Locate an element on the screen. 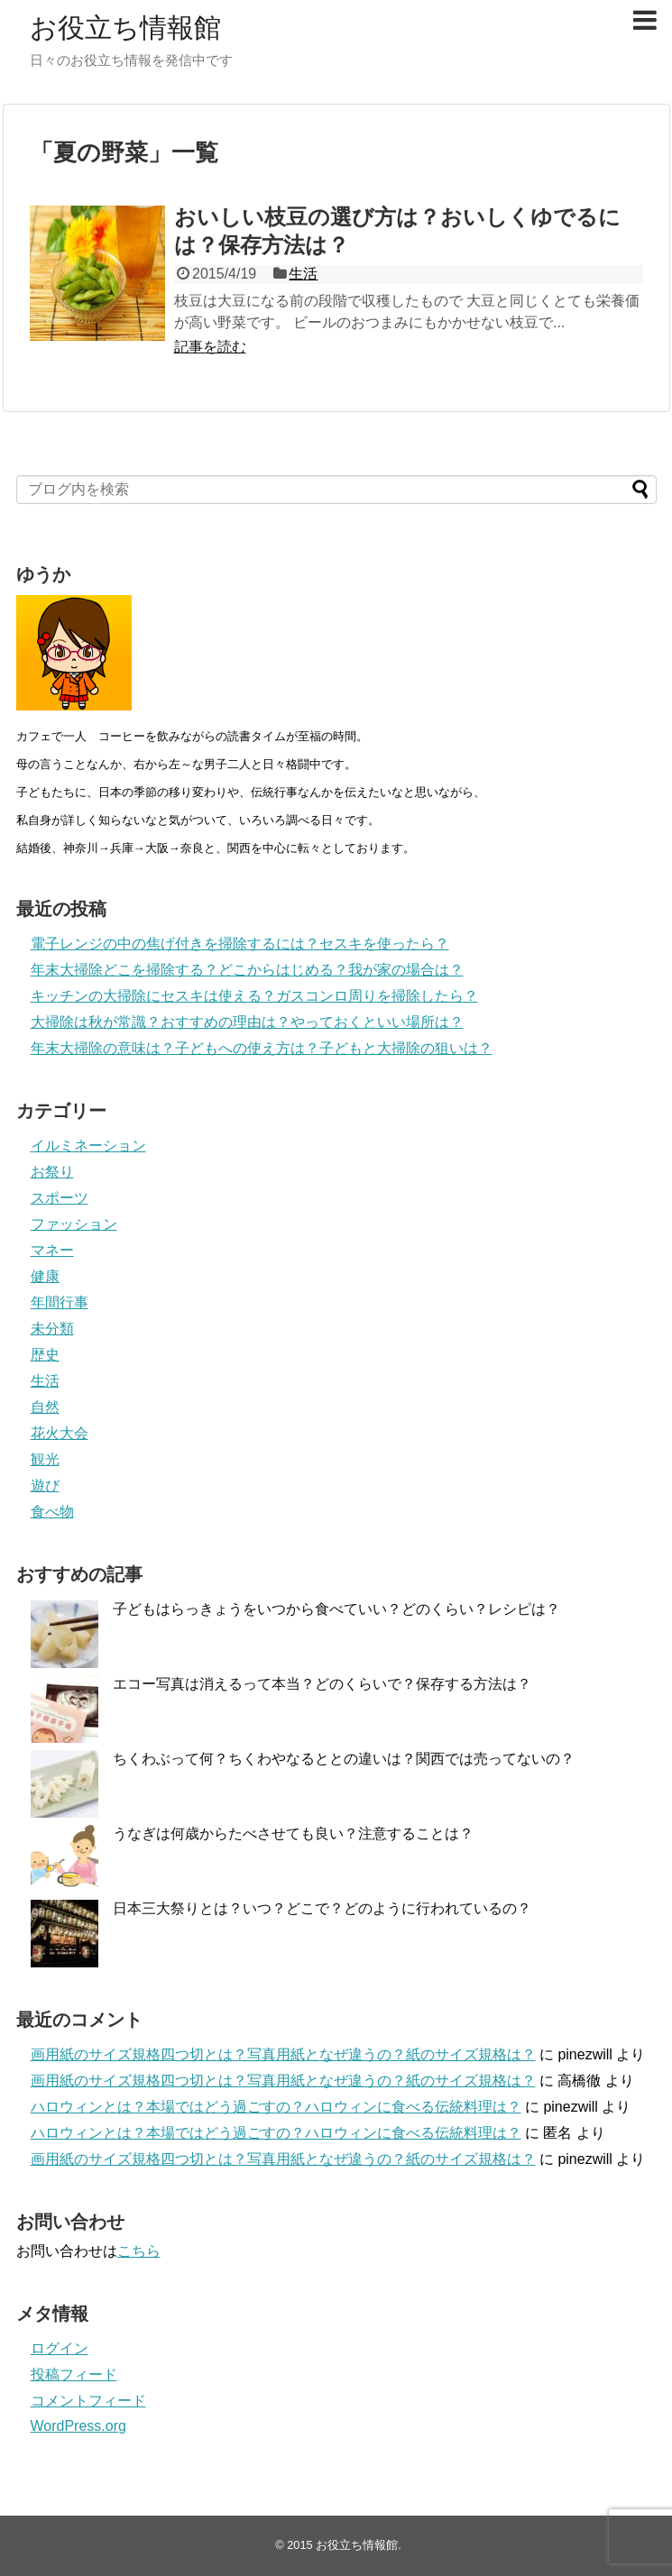  マネー is located at coordinates (52, 1250).